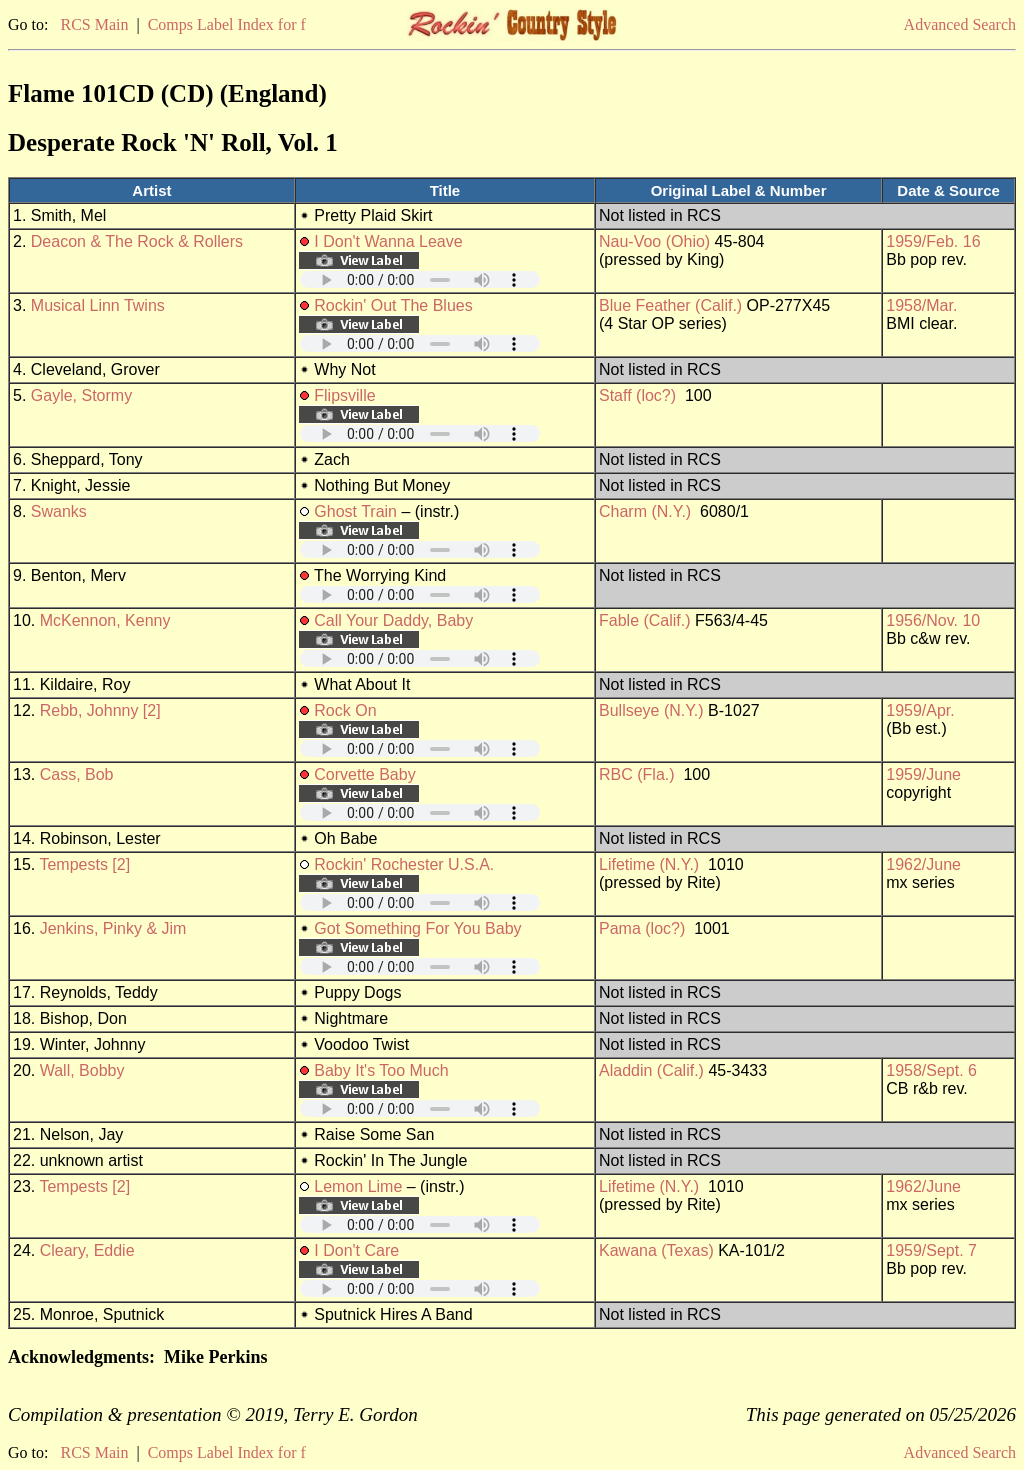  What do you see at coordinates (933, 241) in the screenshot?
I see `1959/Feb. 16` at bounding box center [933, 241].